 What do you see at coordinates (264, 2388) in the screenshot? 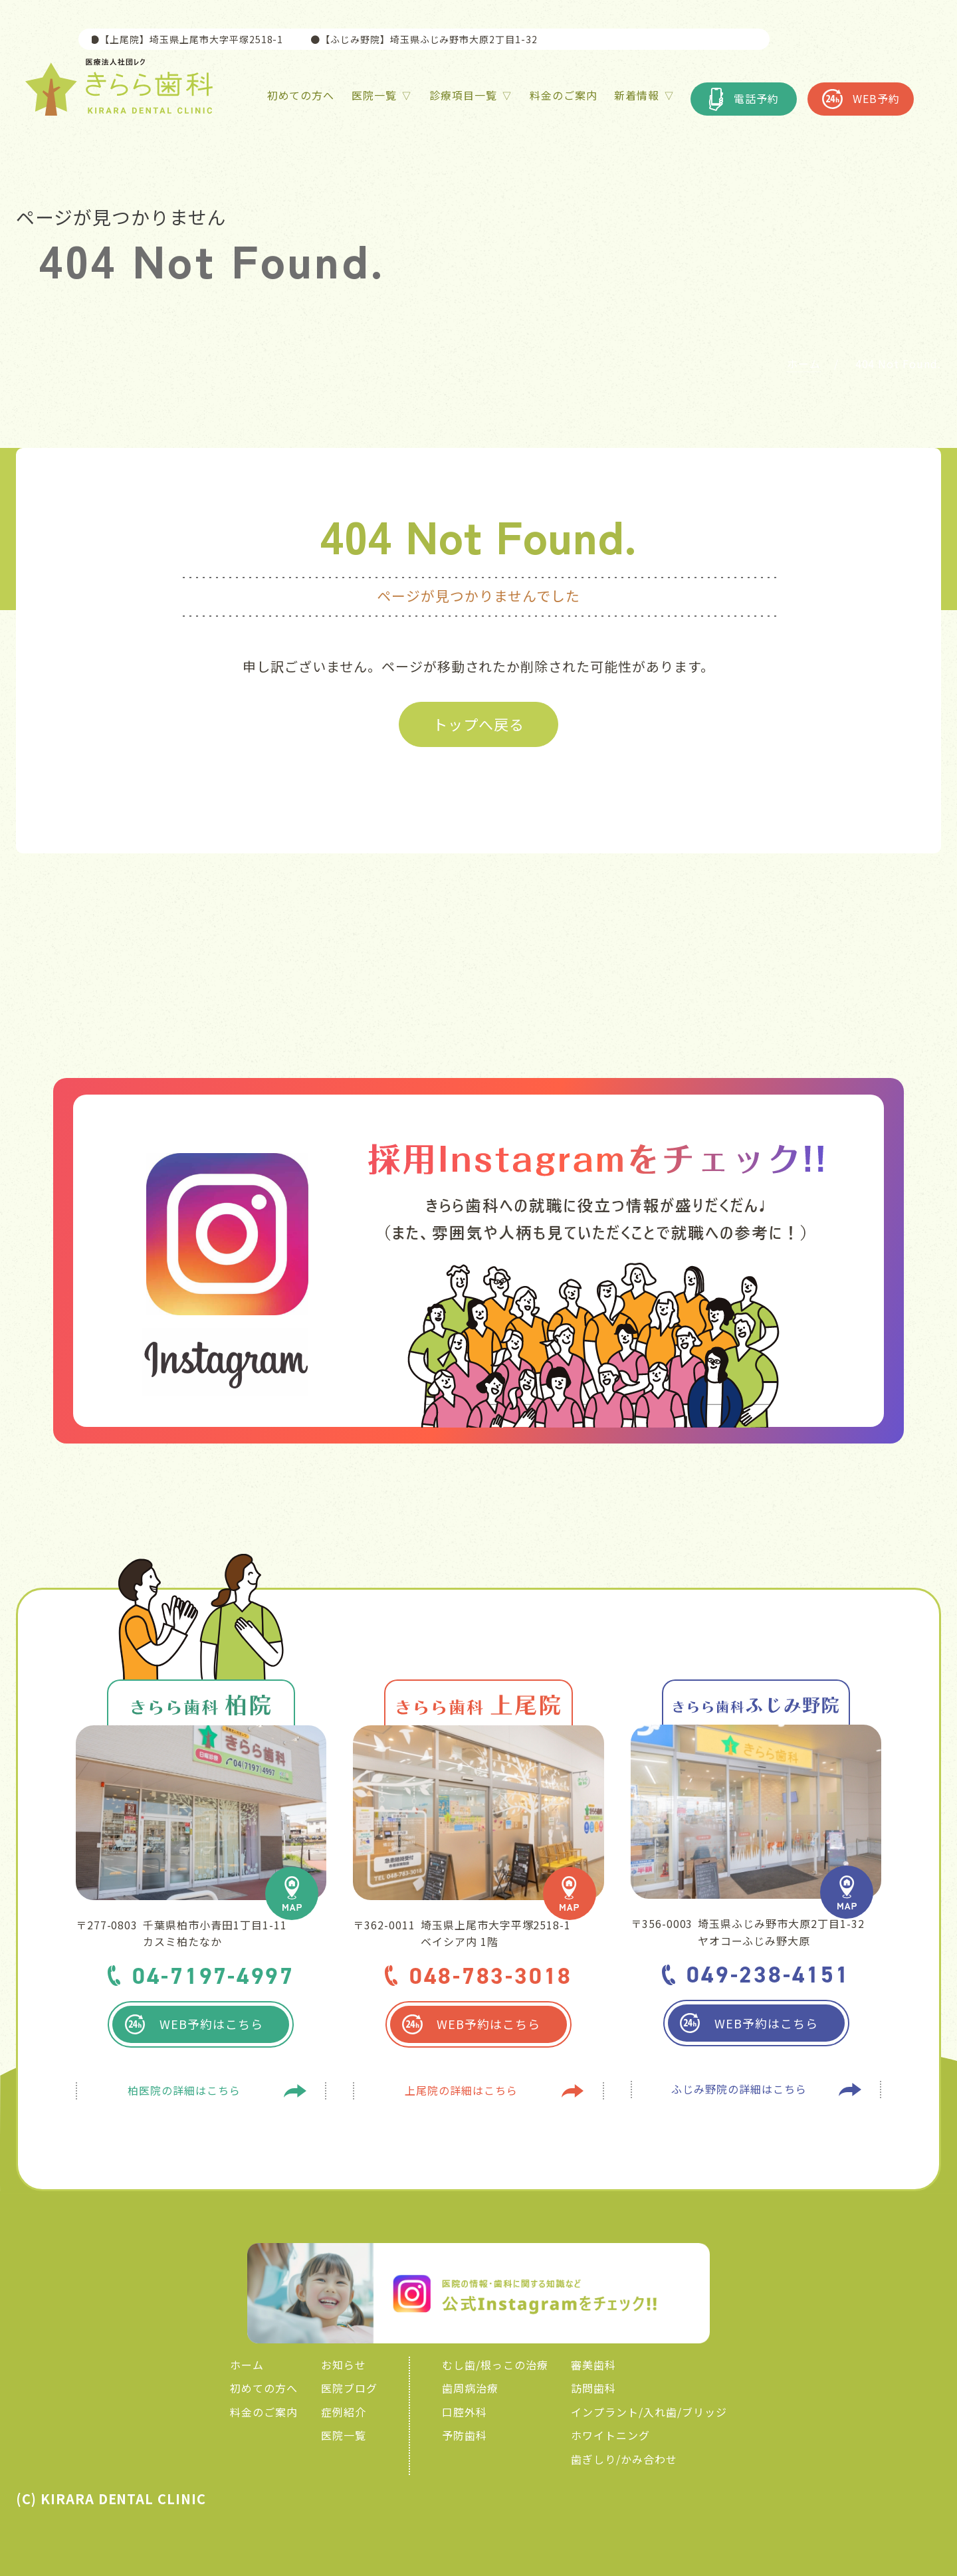
I see `初めての方へ` at bounding box center [264, 2388].